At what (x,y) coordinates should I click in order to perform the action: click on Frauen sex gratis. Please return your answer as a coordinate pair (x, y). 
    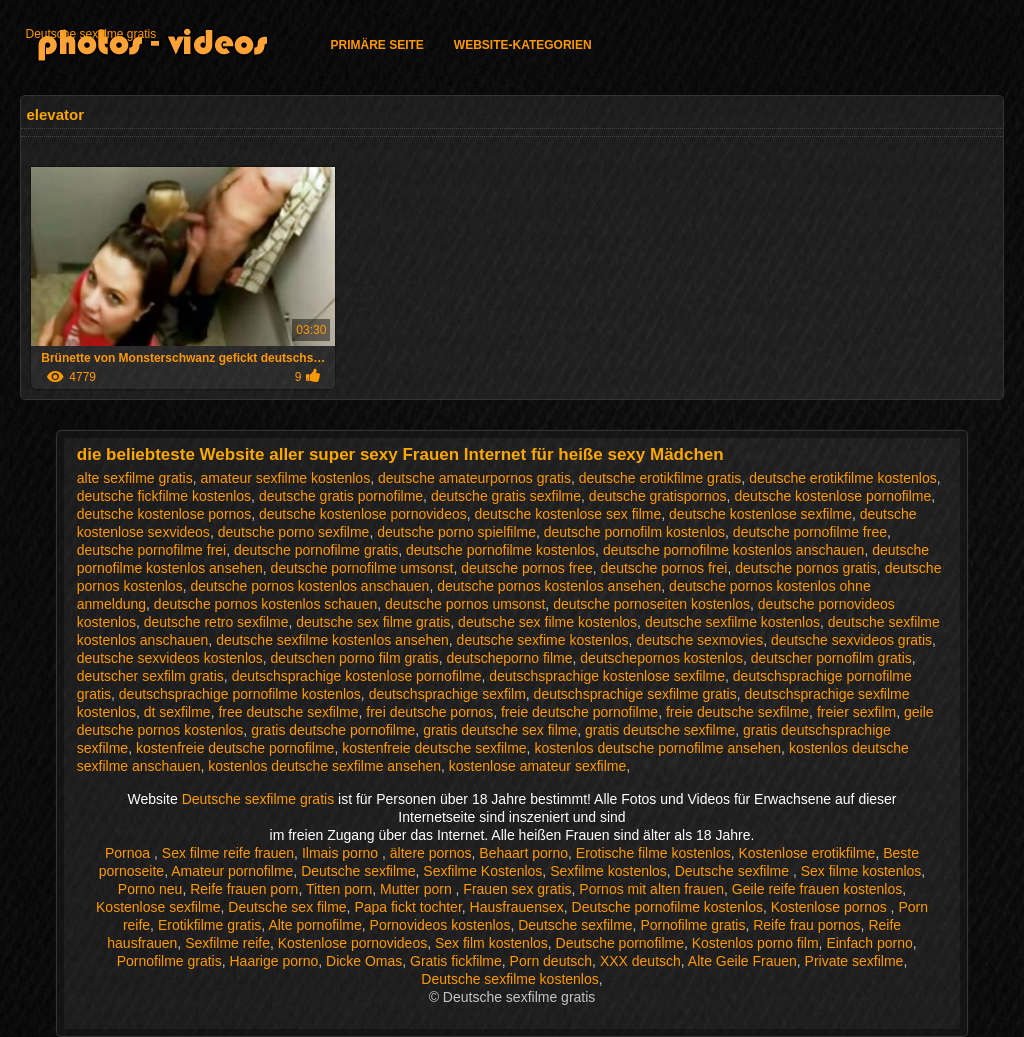
    Looking at the image, I should click on (517, 889).